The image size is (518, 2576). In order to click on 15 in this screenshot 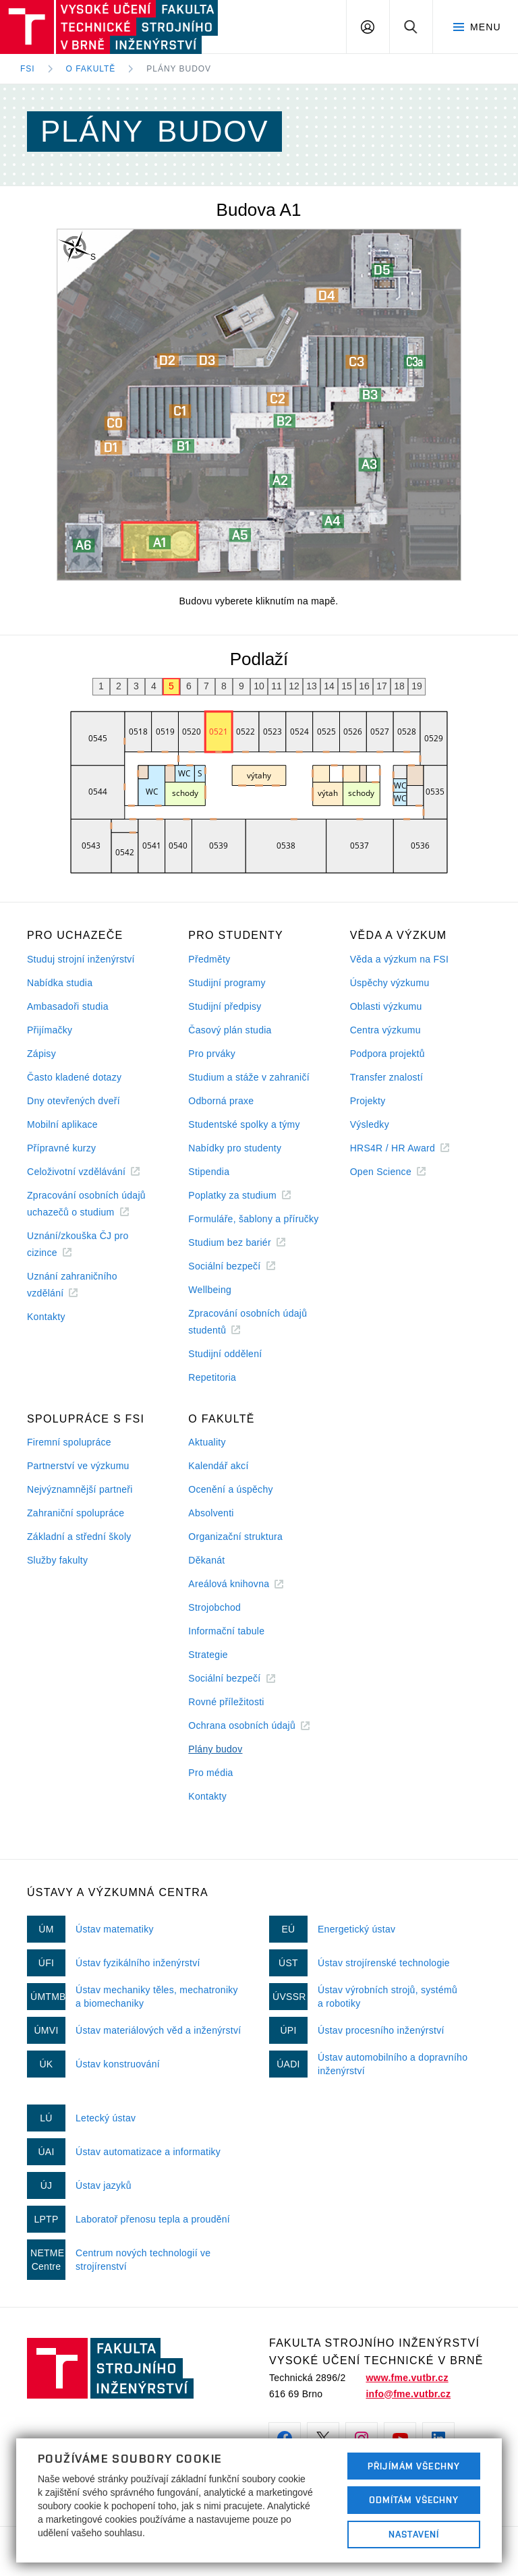, I will do `click(346, 686)`.